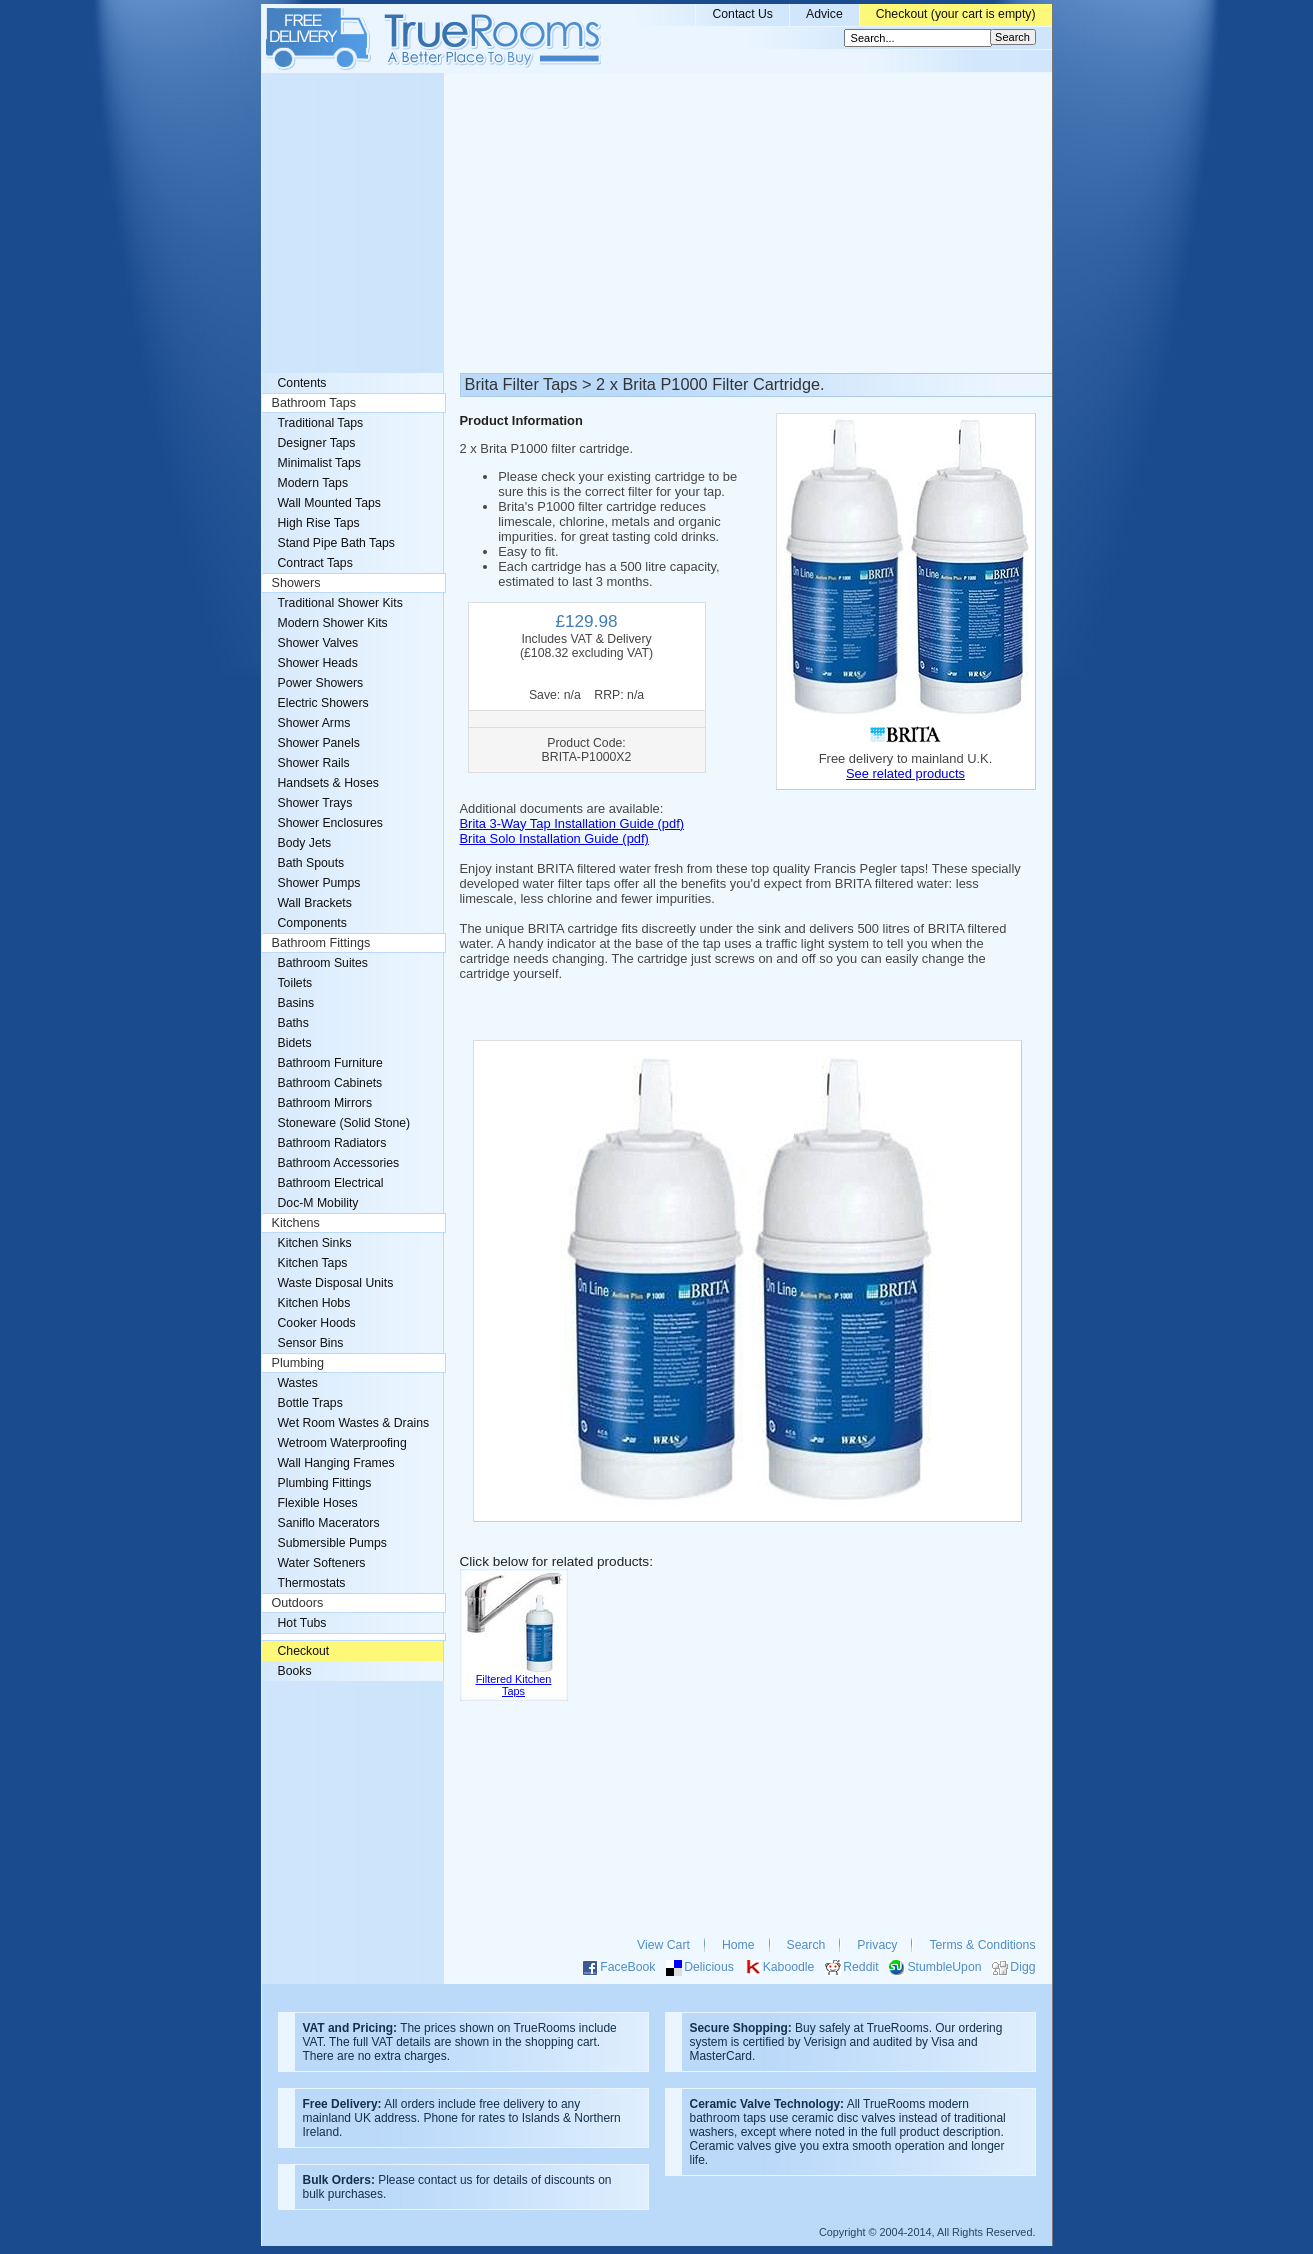 This screenshot has height=2254, width=1313. I want to click on Wet Room Wastes & Drains, so click(354, 1423).